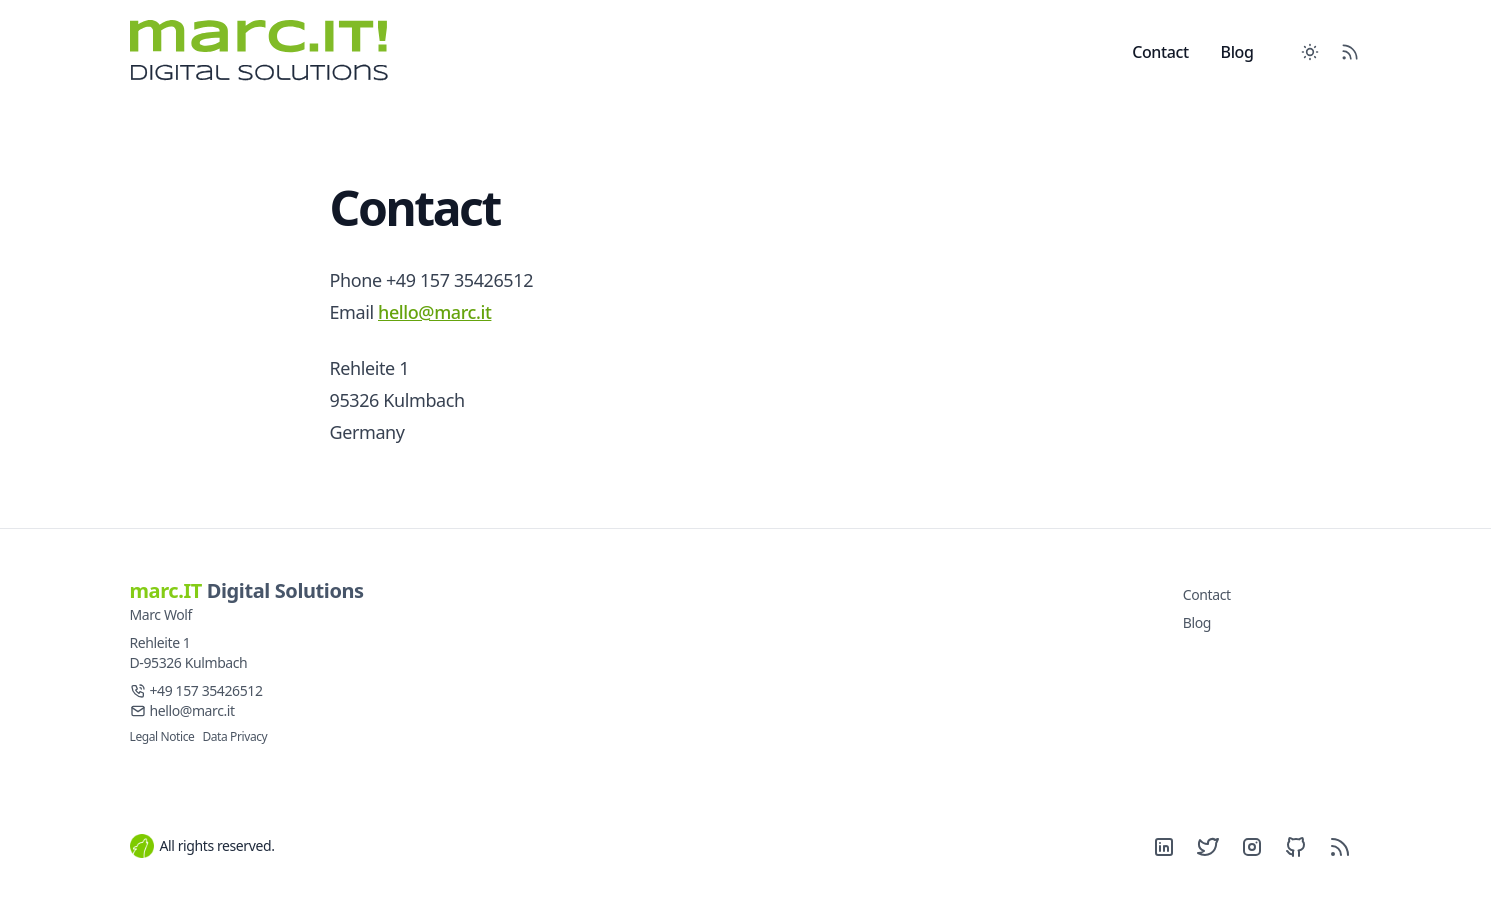 This screenshot has width=1491, height=901. I want to click on +49 157 35426512, so click(206, 690).